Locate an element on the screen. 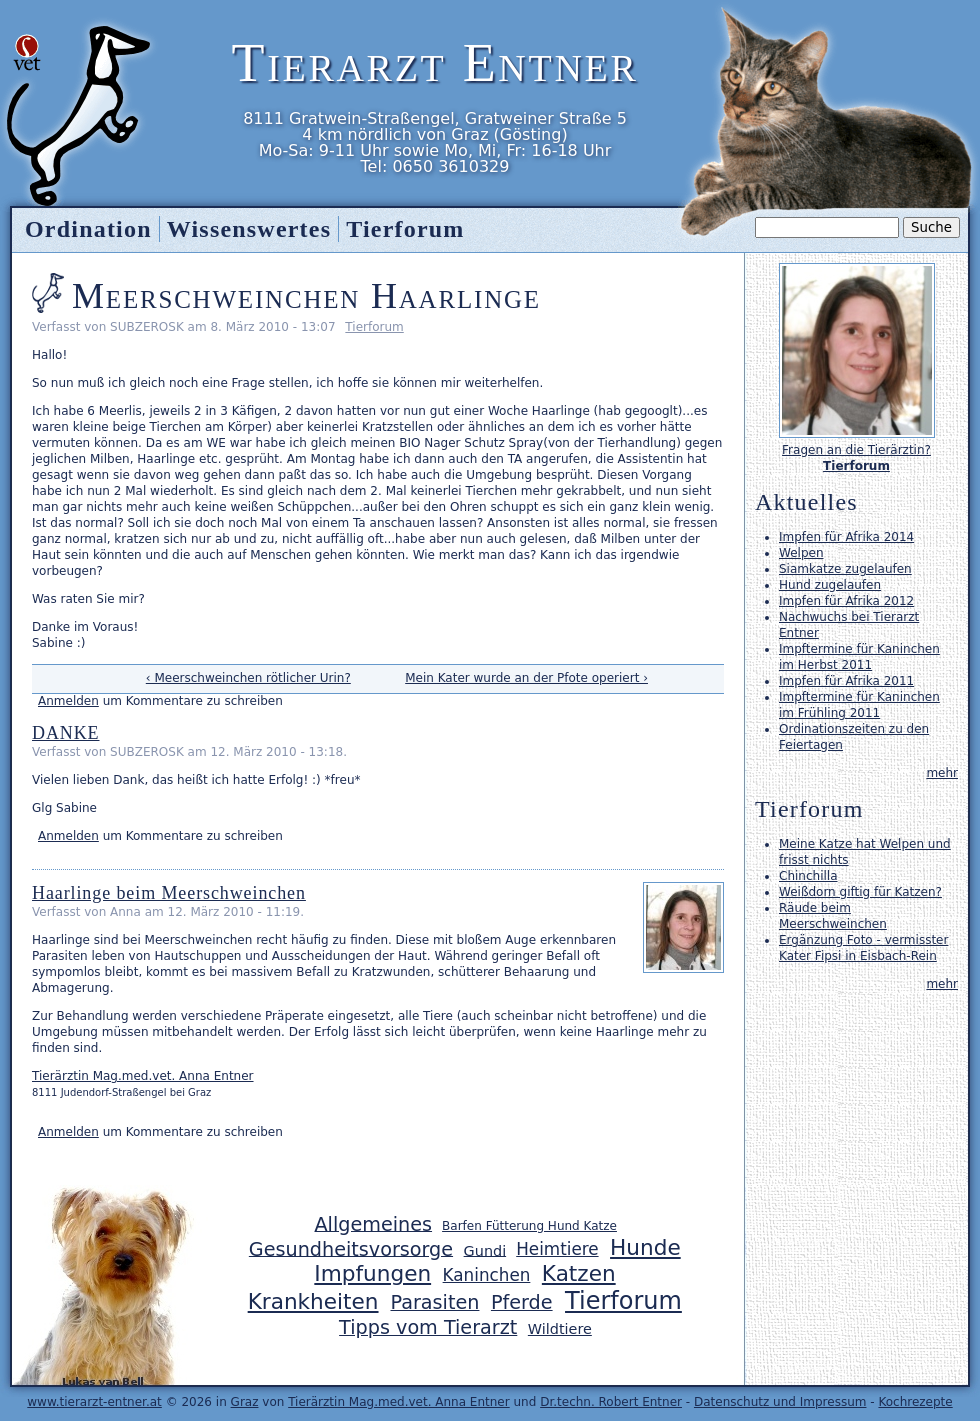 This screenshot has width=980, height=1421. Weißdorn giftig für Katzen? is located at coordinates (860, 892).